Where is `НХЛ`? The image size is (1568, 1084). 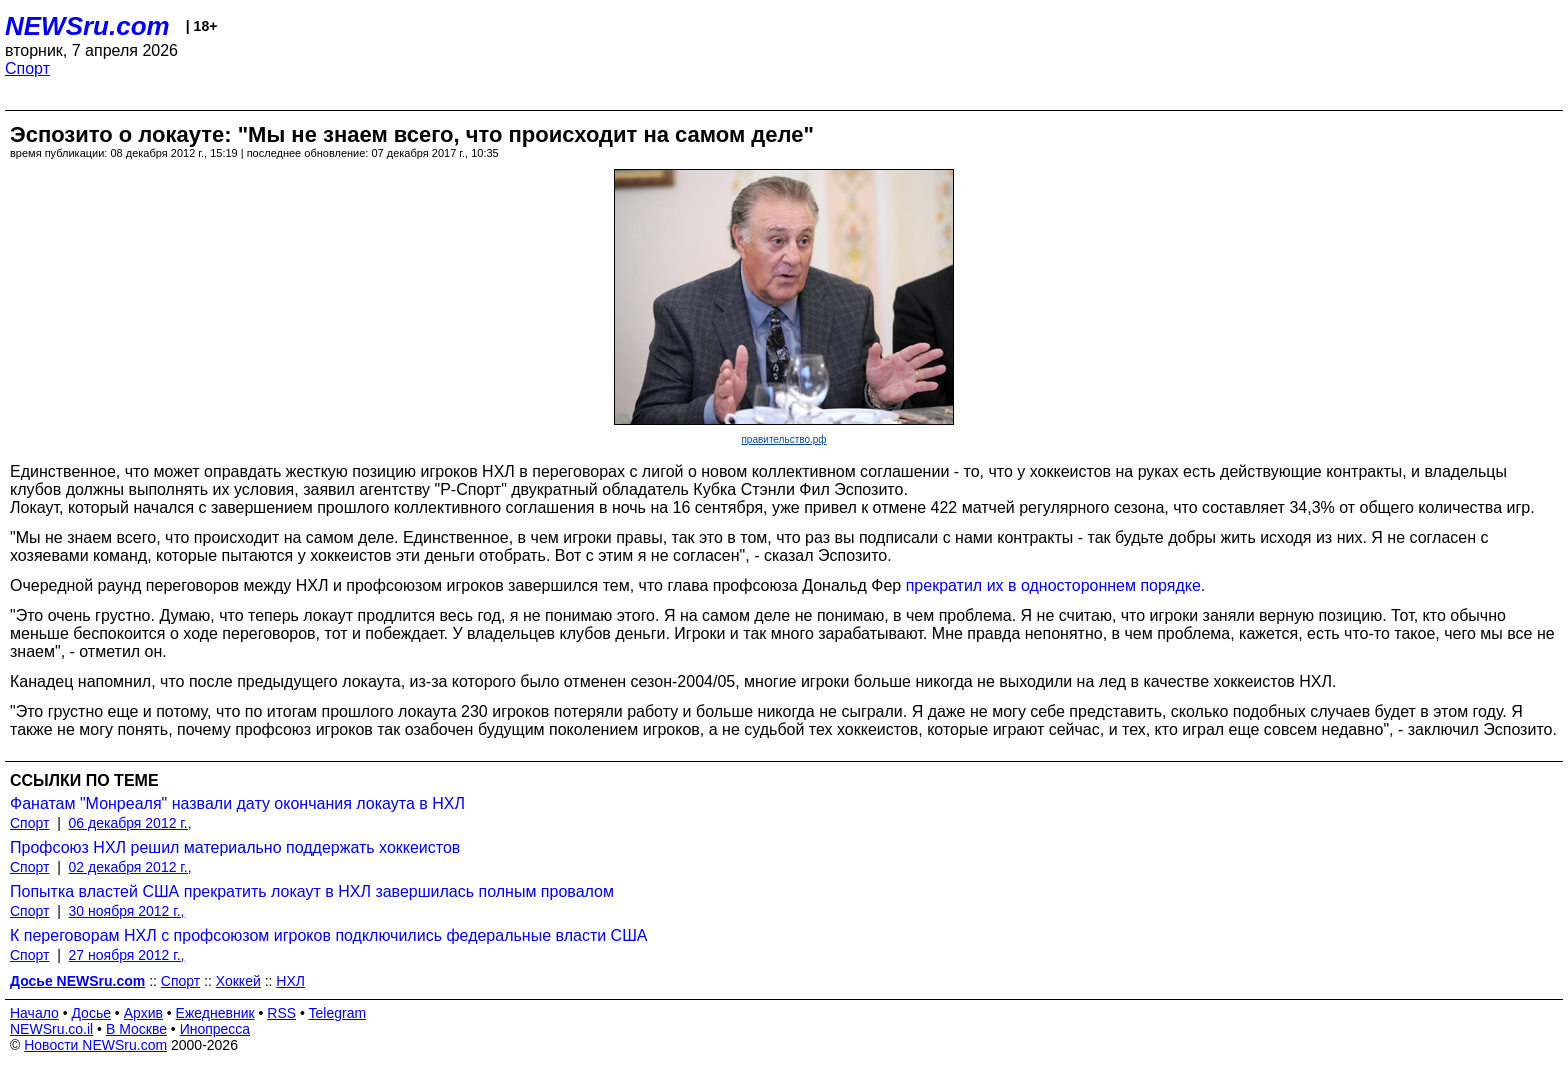
НХЛ is located at coordinates (290, 981).